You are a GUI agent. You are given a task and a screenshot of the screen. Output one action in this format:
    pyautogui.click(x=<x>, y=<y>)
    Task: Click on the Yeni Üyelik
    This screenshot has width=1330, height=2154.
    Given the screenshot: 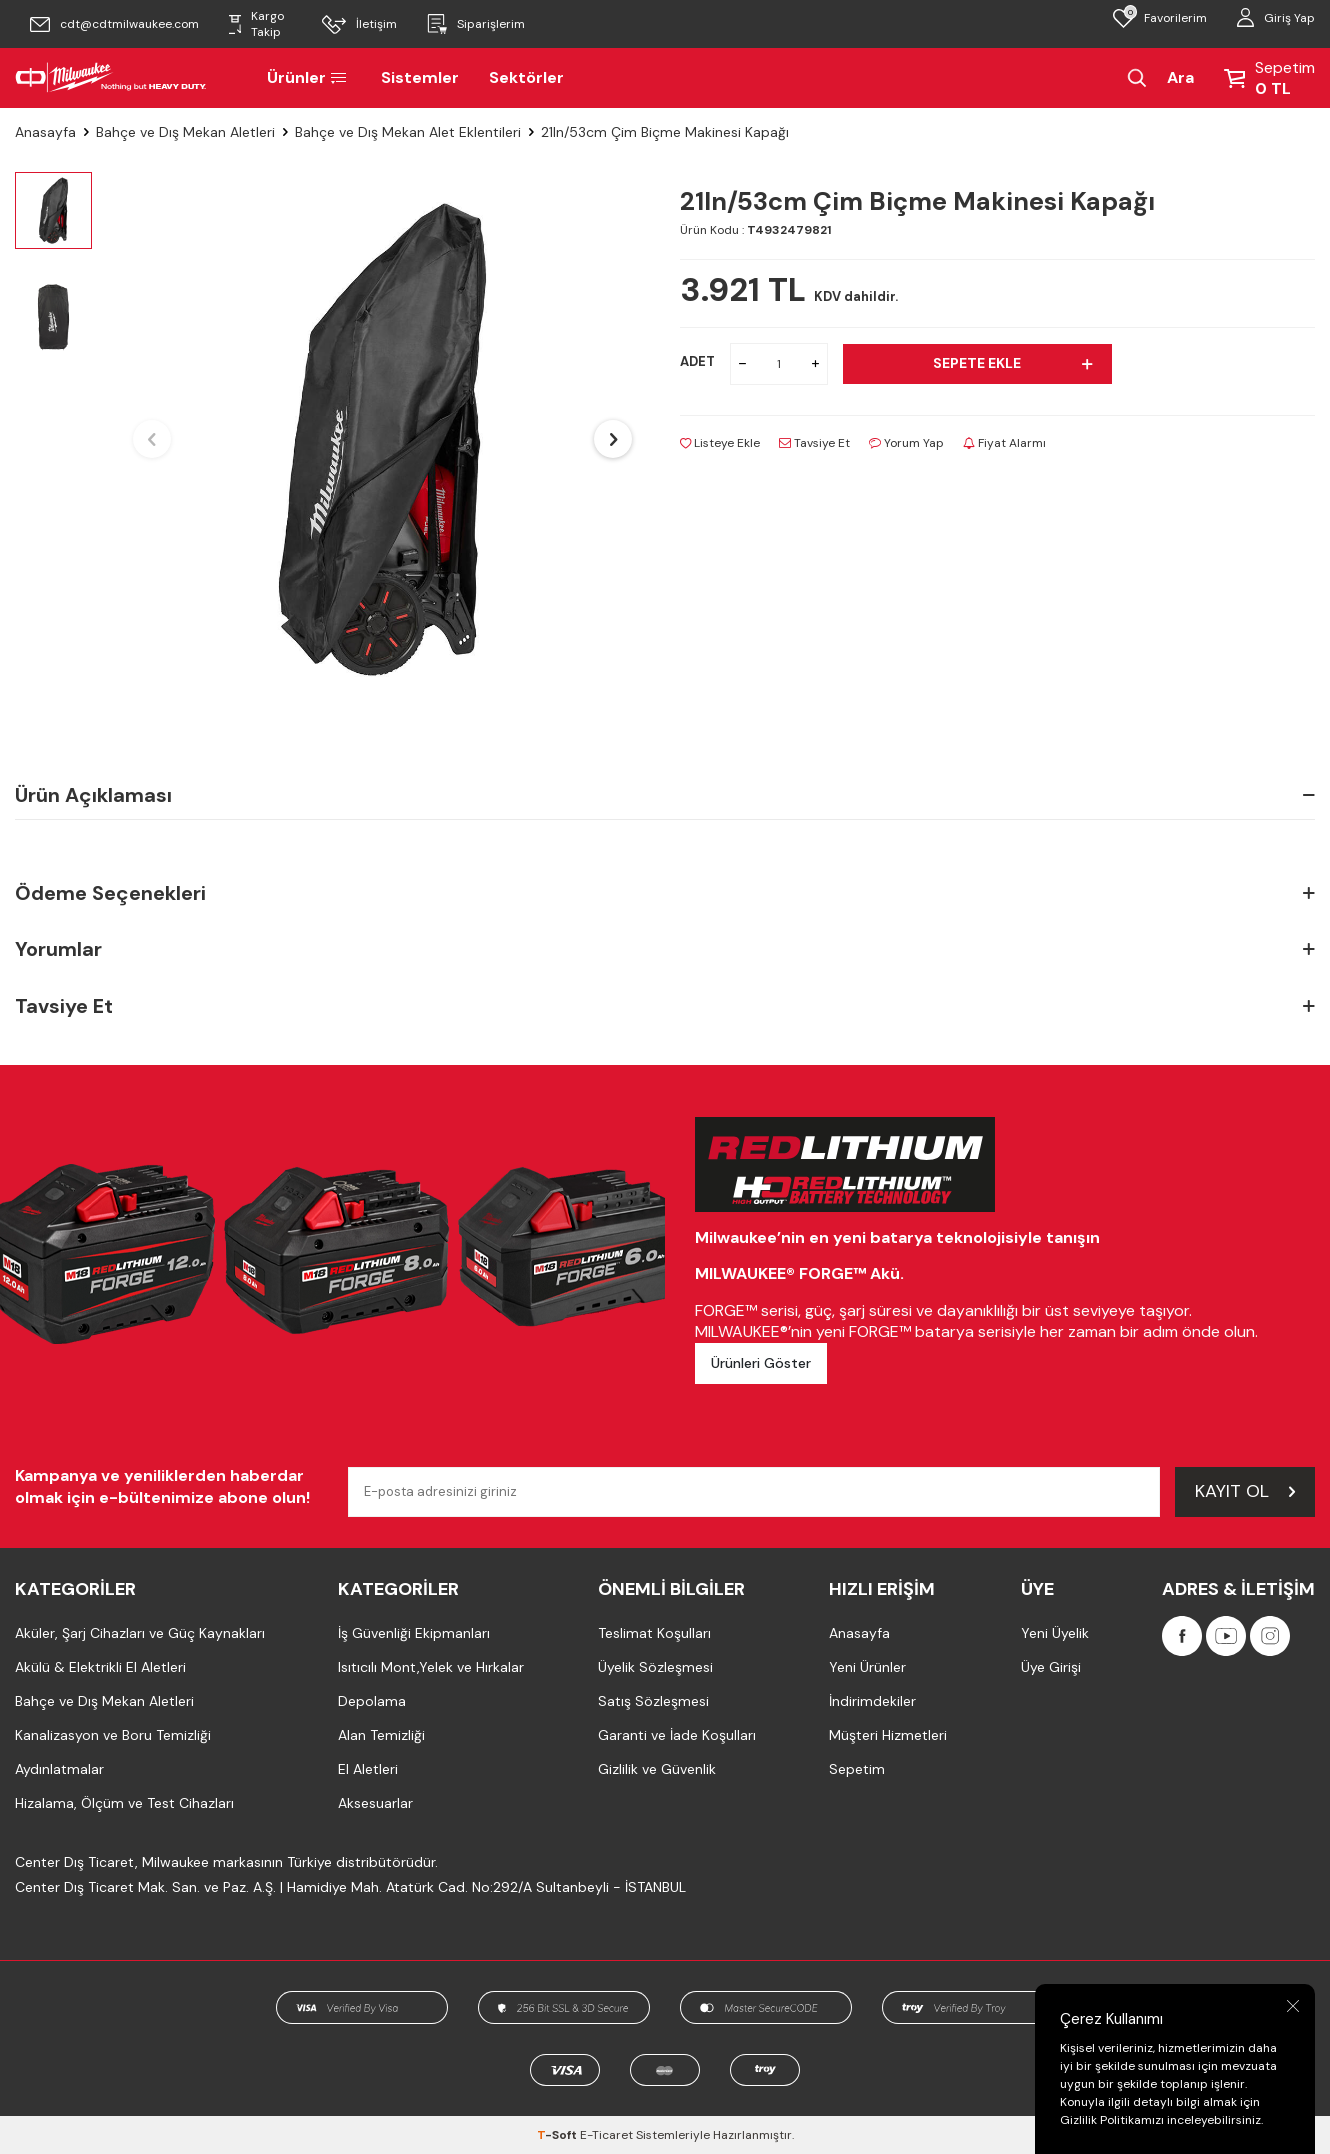 What is the action you would take?
    pyautogui.click(x=1055, y=1633)
    